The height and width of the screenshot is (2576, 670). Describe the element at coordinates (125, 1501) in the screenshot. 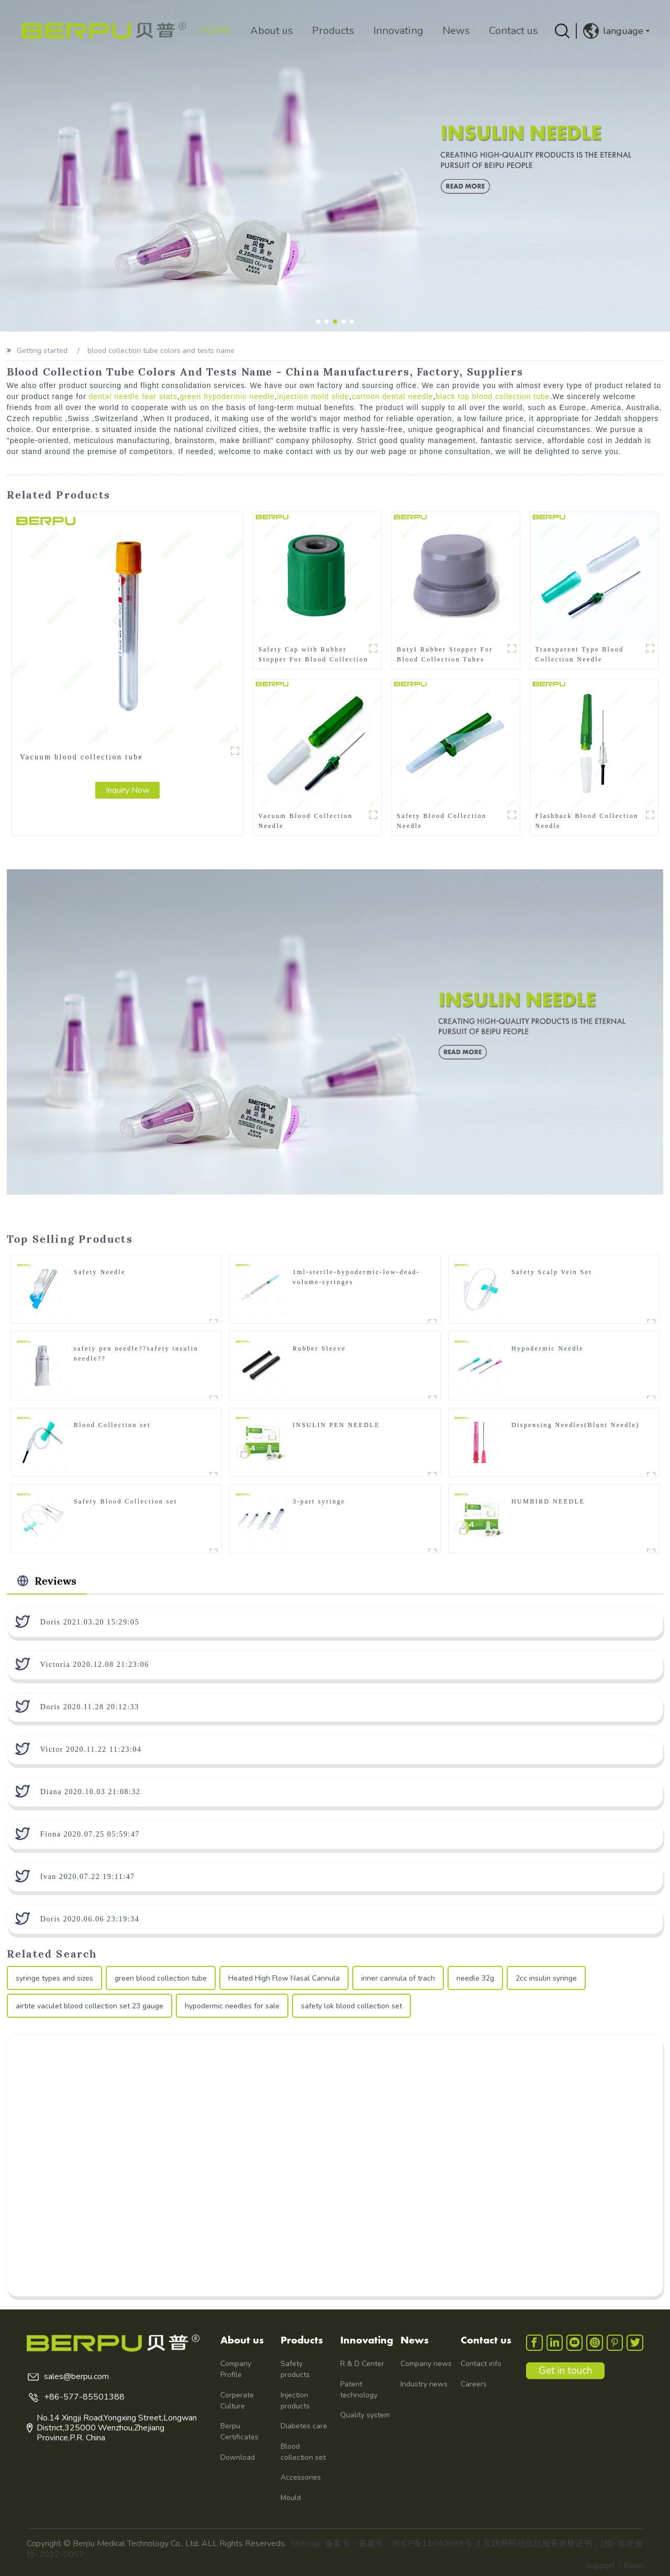

I see `Safety Blood Collection set` at that location.